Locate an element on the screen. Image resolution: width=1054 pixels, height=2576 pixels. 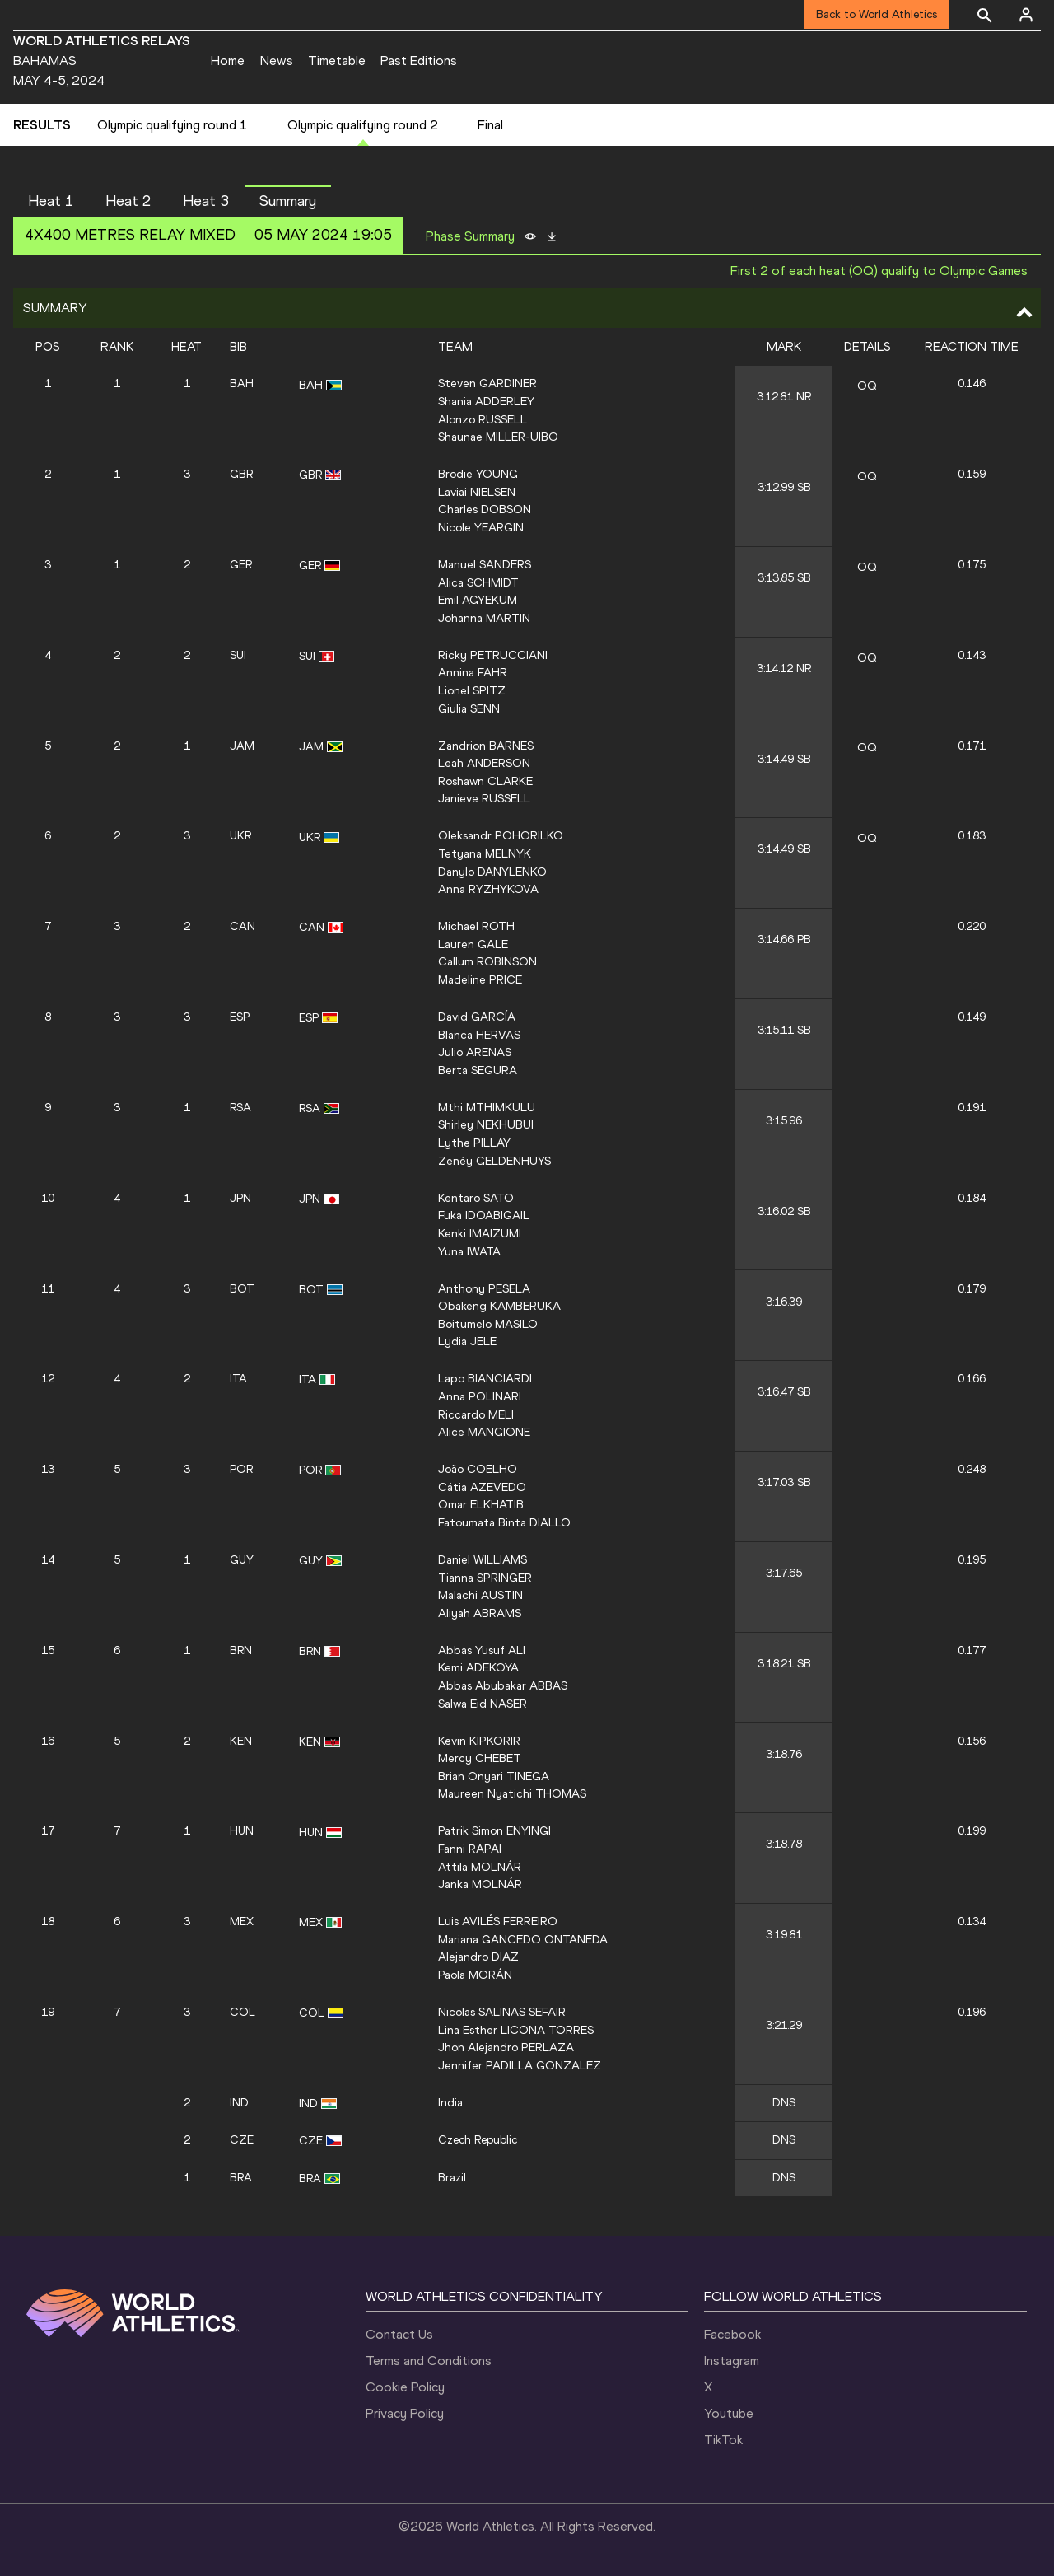
Lina Esther LICONA TORRES is located at coordinates (516, 2029).